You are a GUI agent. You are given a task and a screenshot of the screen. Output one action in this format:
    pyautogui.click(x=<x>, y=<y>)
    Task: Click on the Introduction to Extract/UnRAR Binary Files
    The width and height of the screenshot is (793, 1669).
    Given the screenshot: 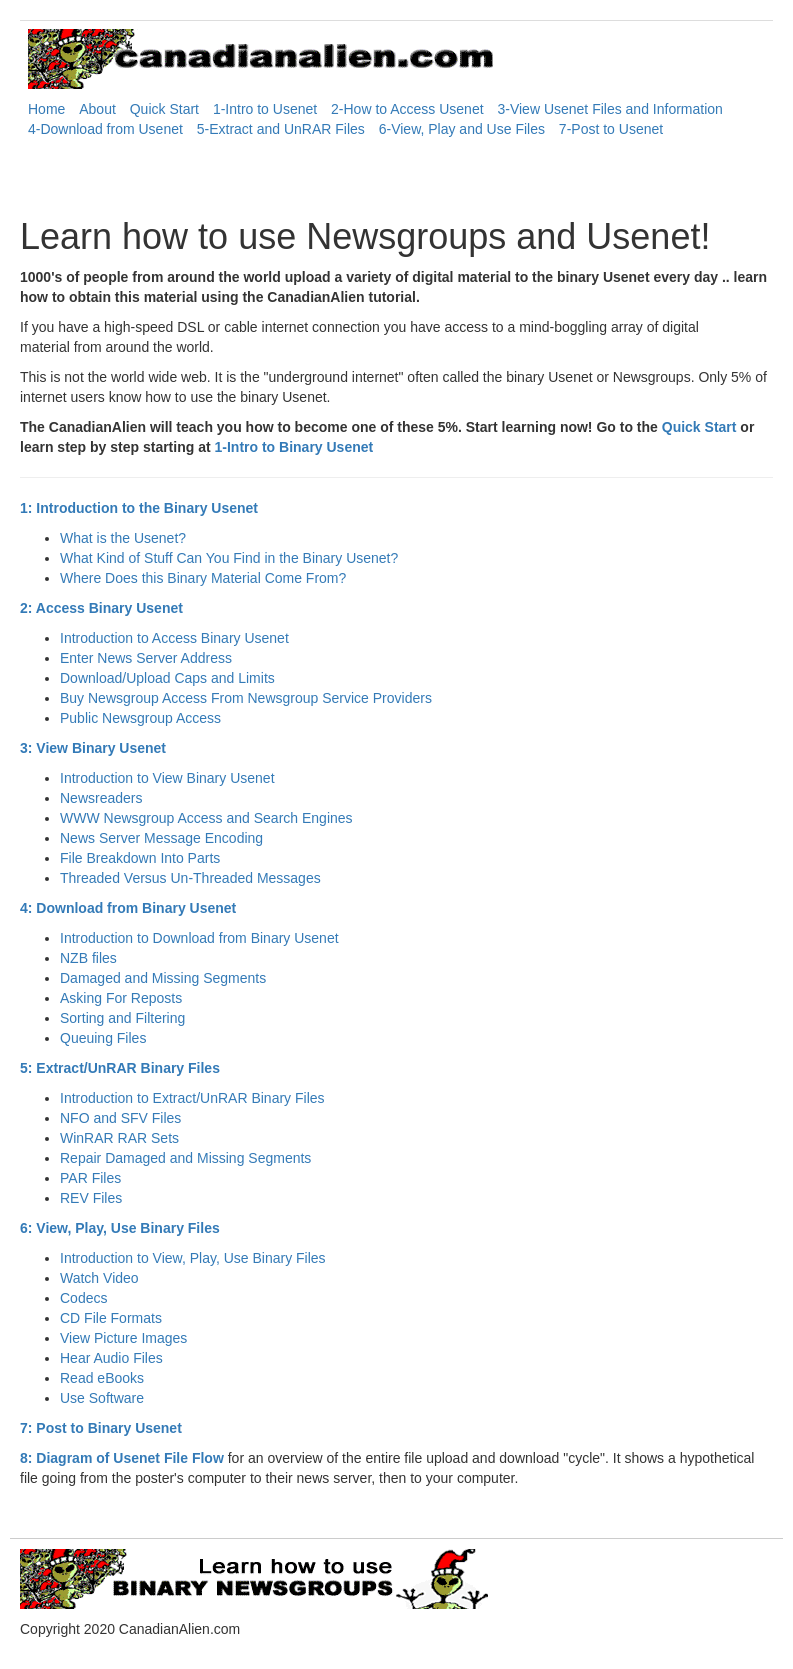 What is the action you would take?
    pyautogui.click(x=192, y=1098)
    